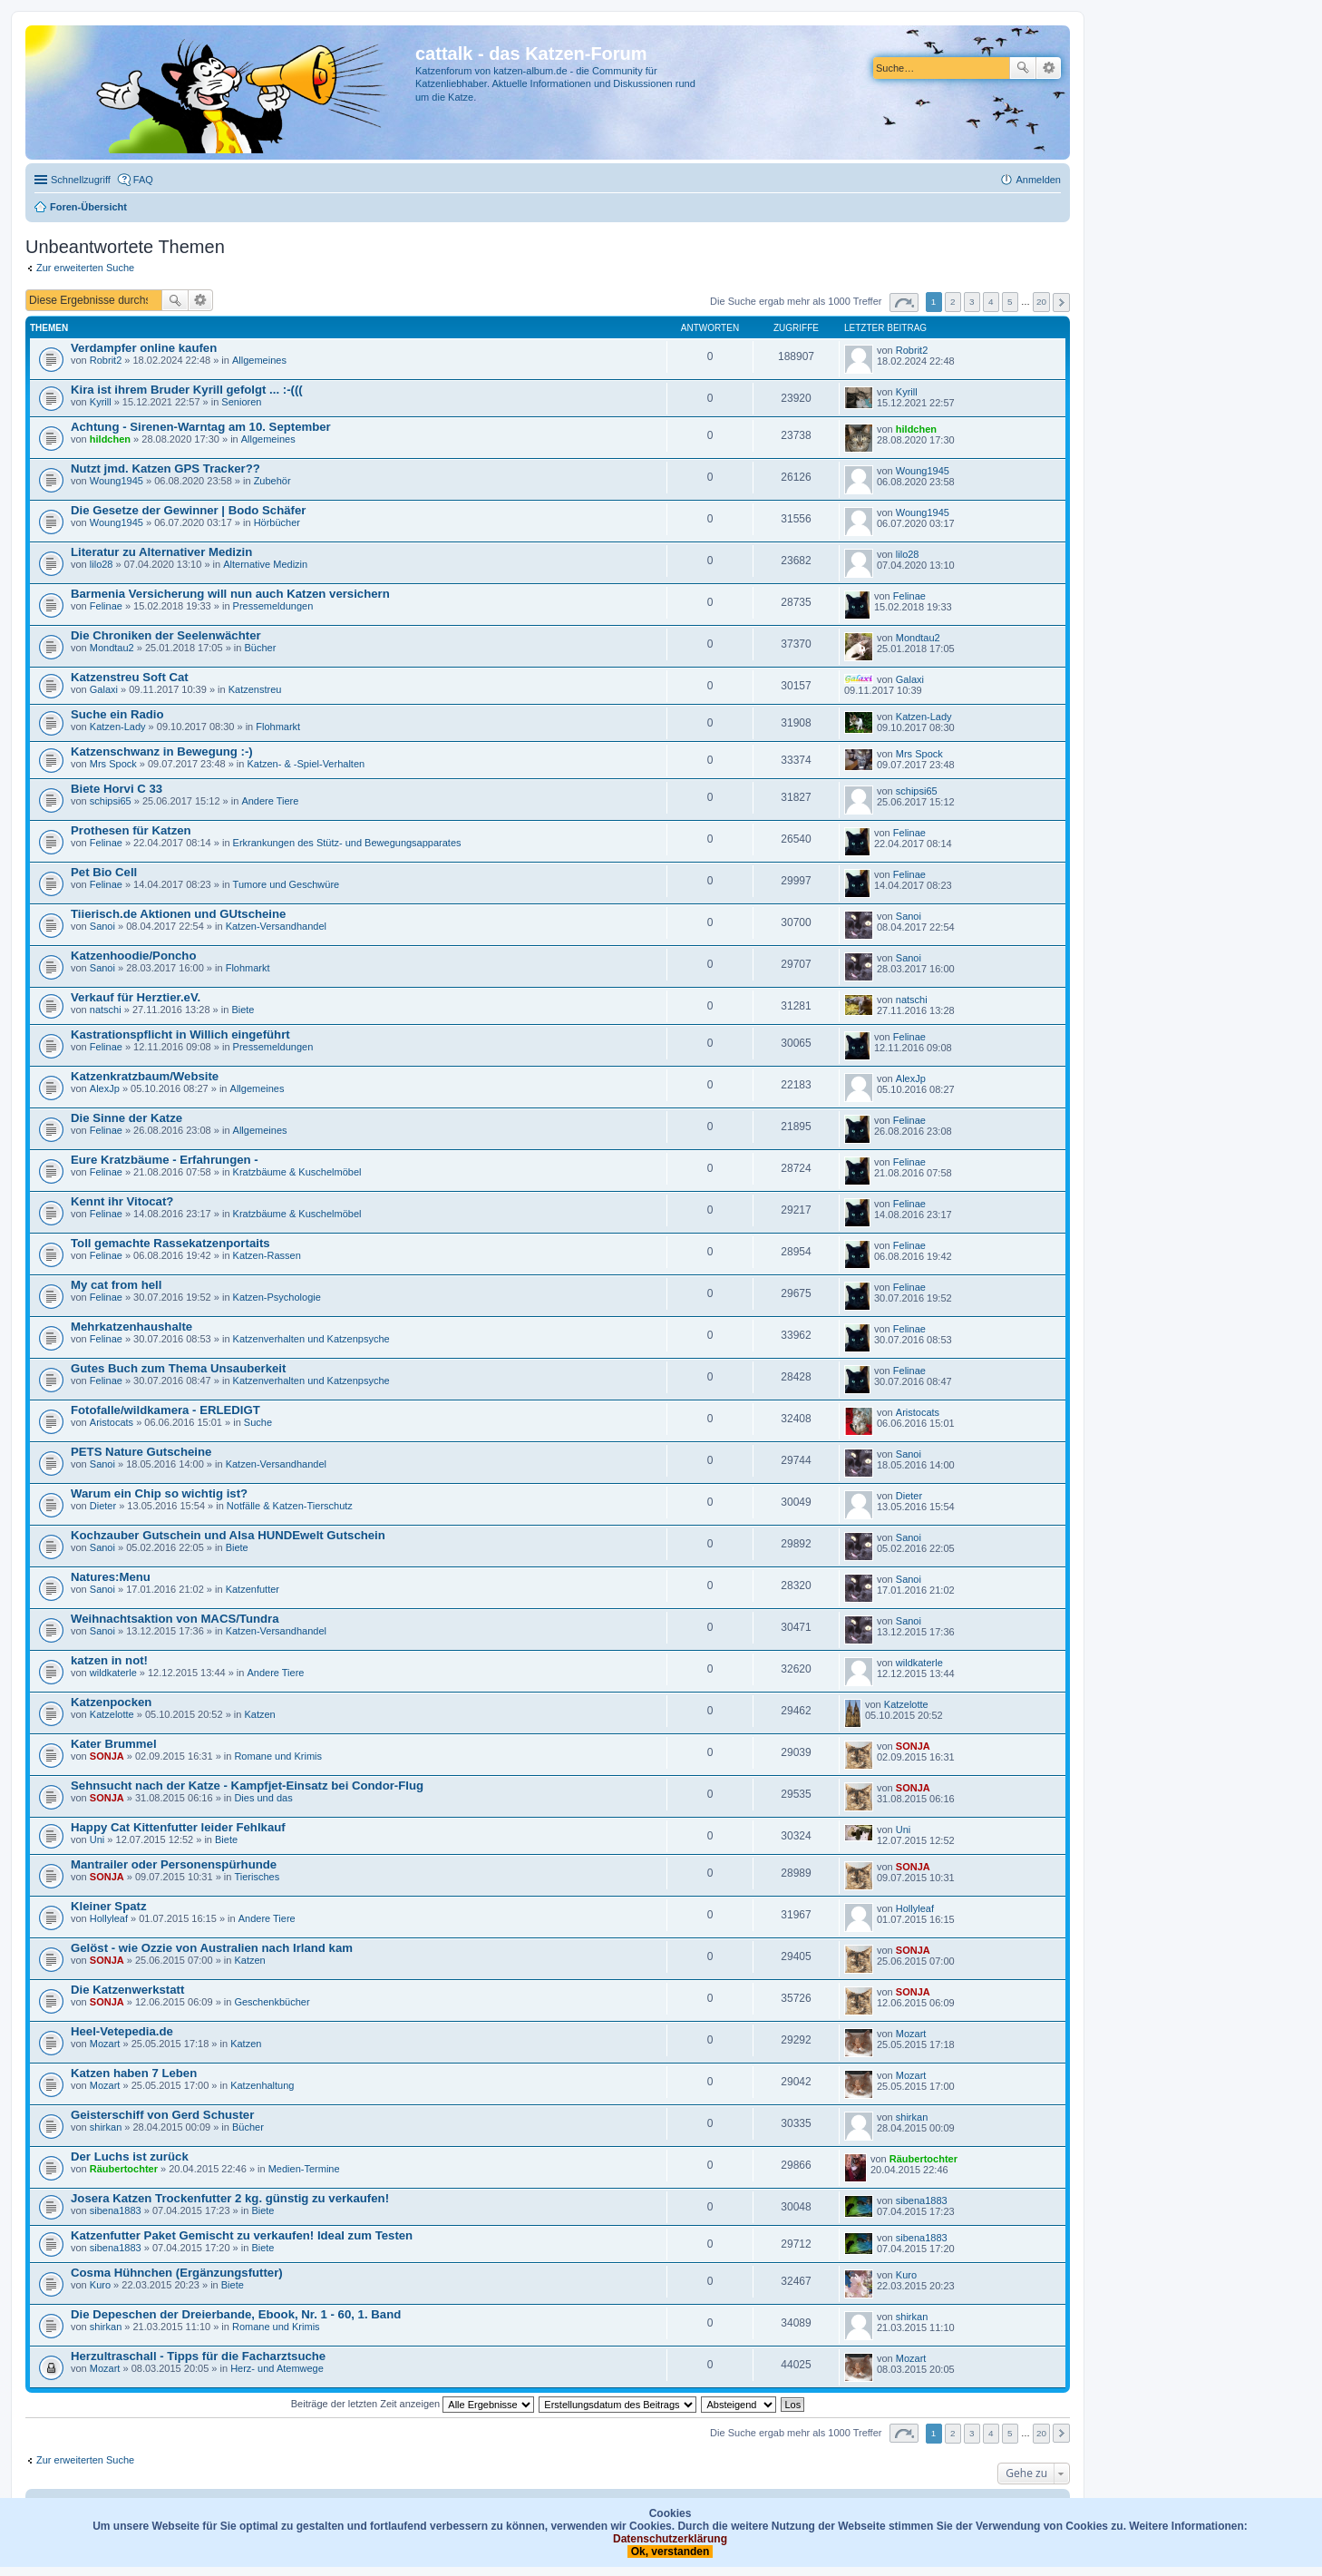 Image resolution: width=1322 pixels, height=2576 pixels. What do you see at coordinates (111, 1422) in the screenshot?
I see `Aristocats` at bounding box center [111, 1422].